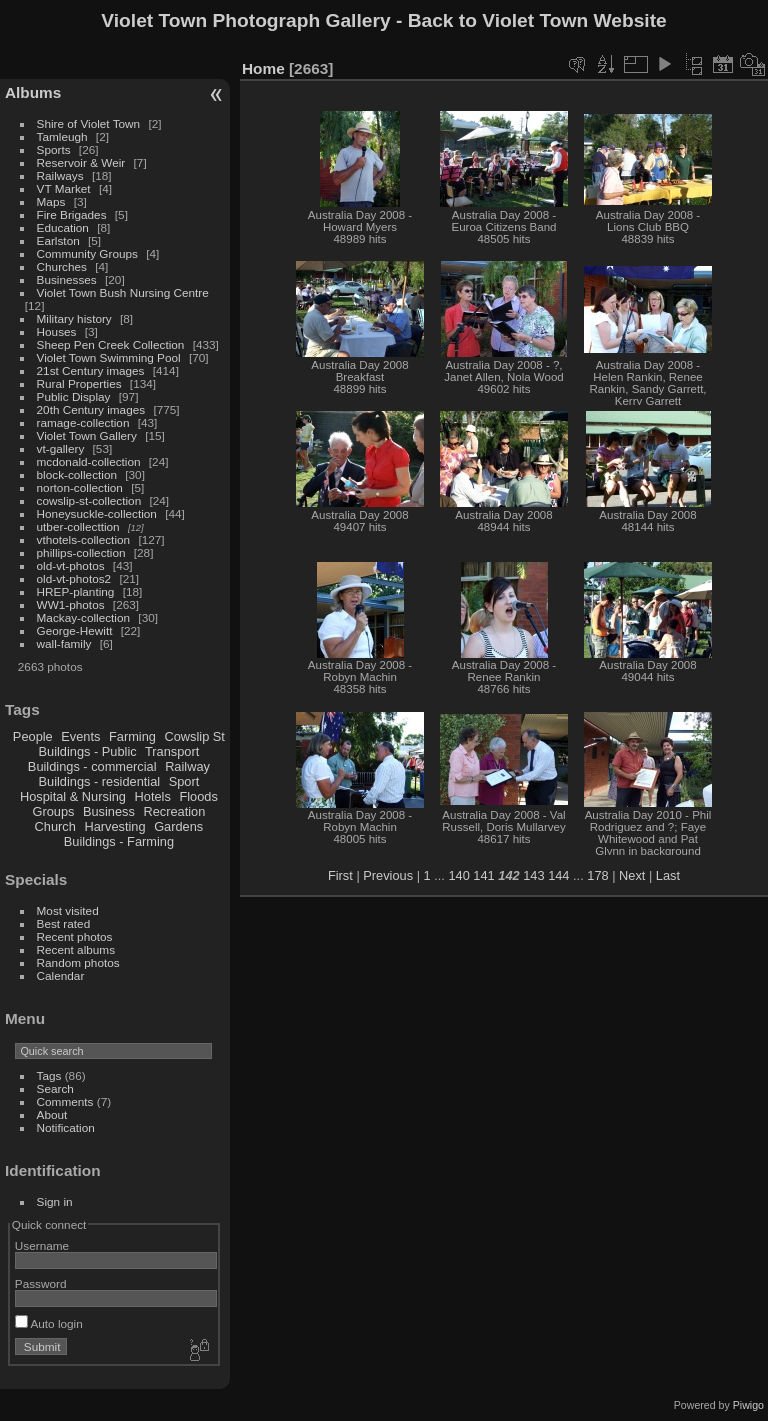  I want to click on Mackay-collection, so click(84, 617).